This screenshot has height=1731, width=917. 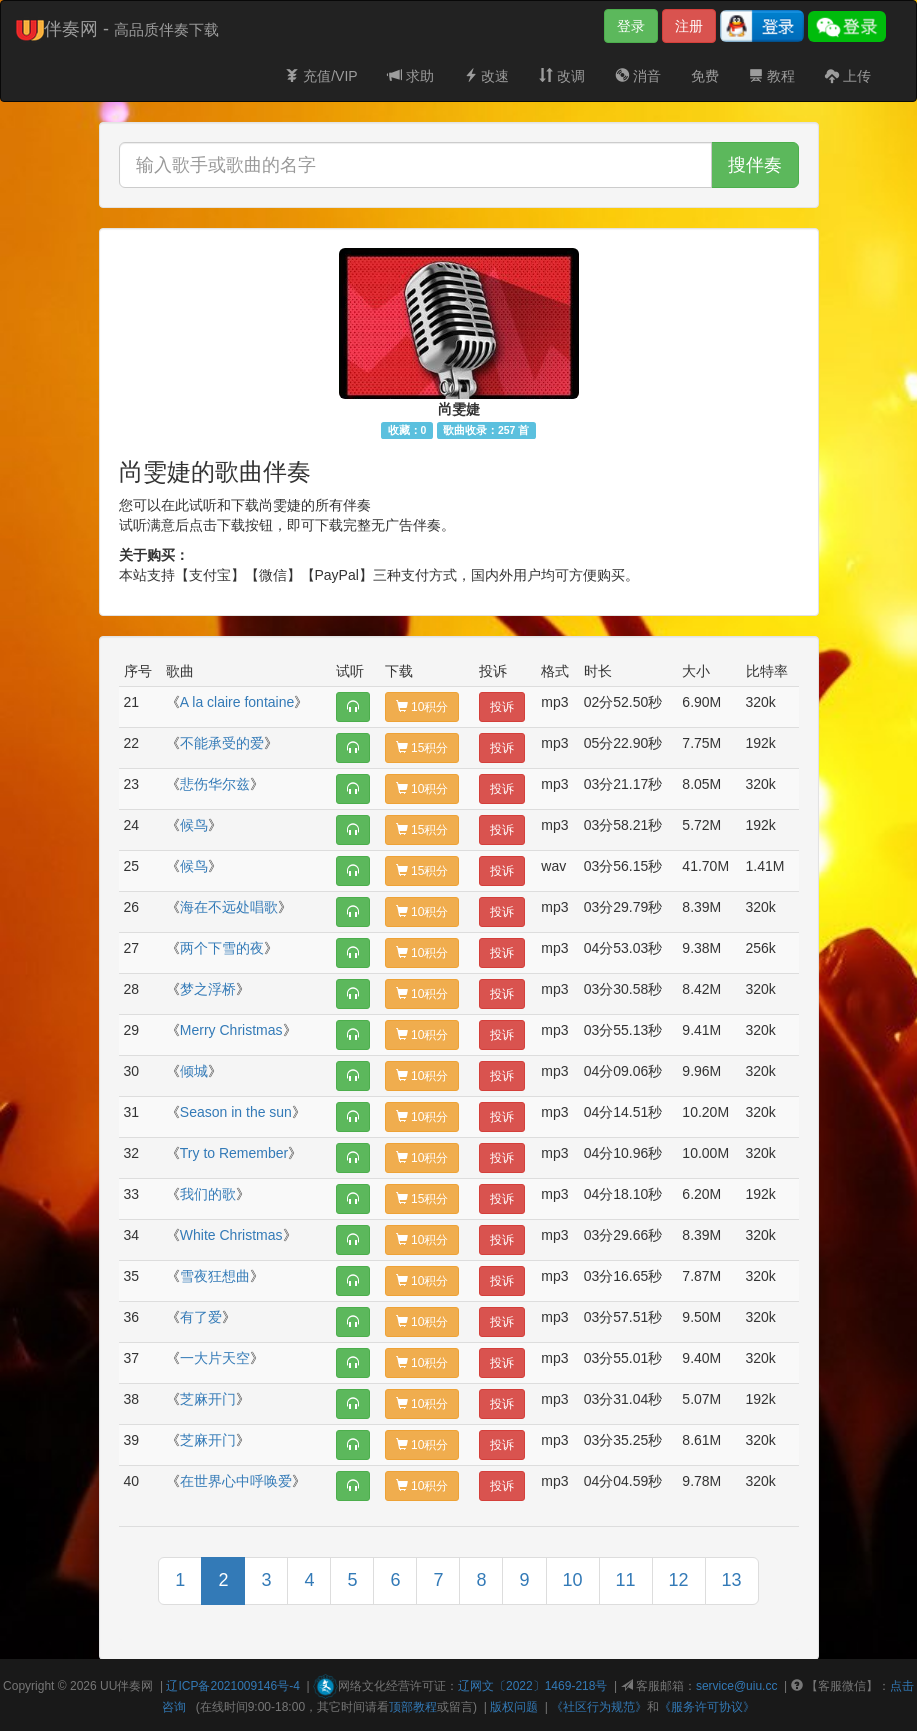 I want to click on 有了爱, so click(x=201, y=1317).